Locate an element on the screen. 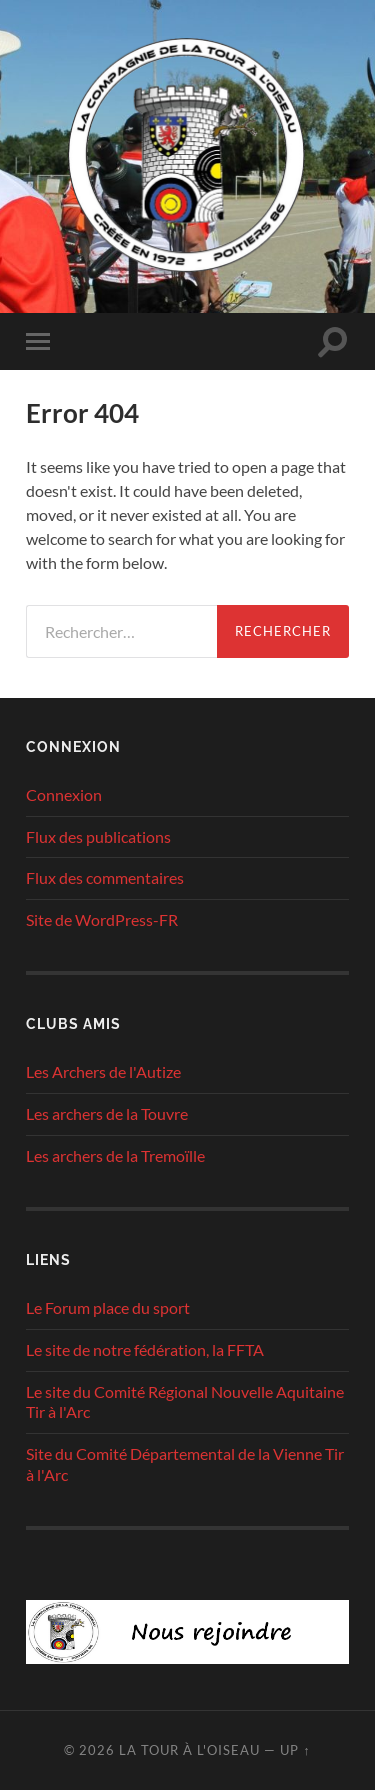 The image size is (375, 1790). Les archers de la Touvre is located at coordinates (107, 1113).